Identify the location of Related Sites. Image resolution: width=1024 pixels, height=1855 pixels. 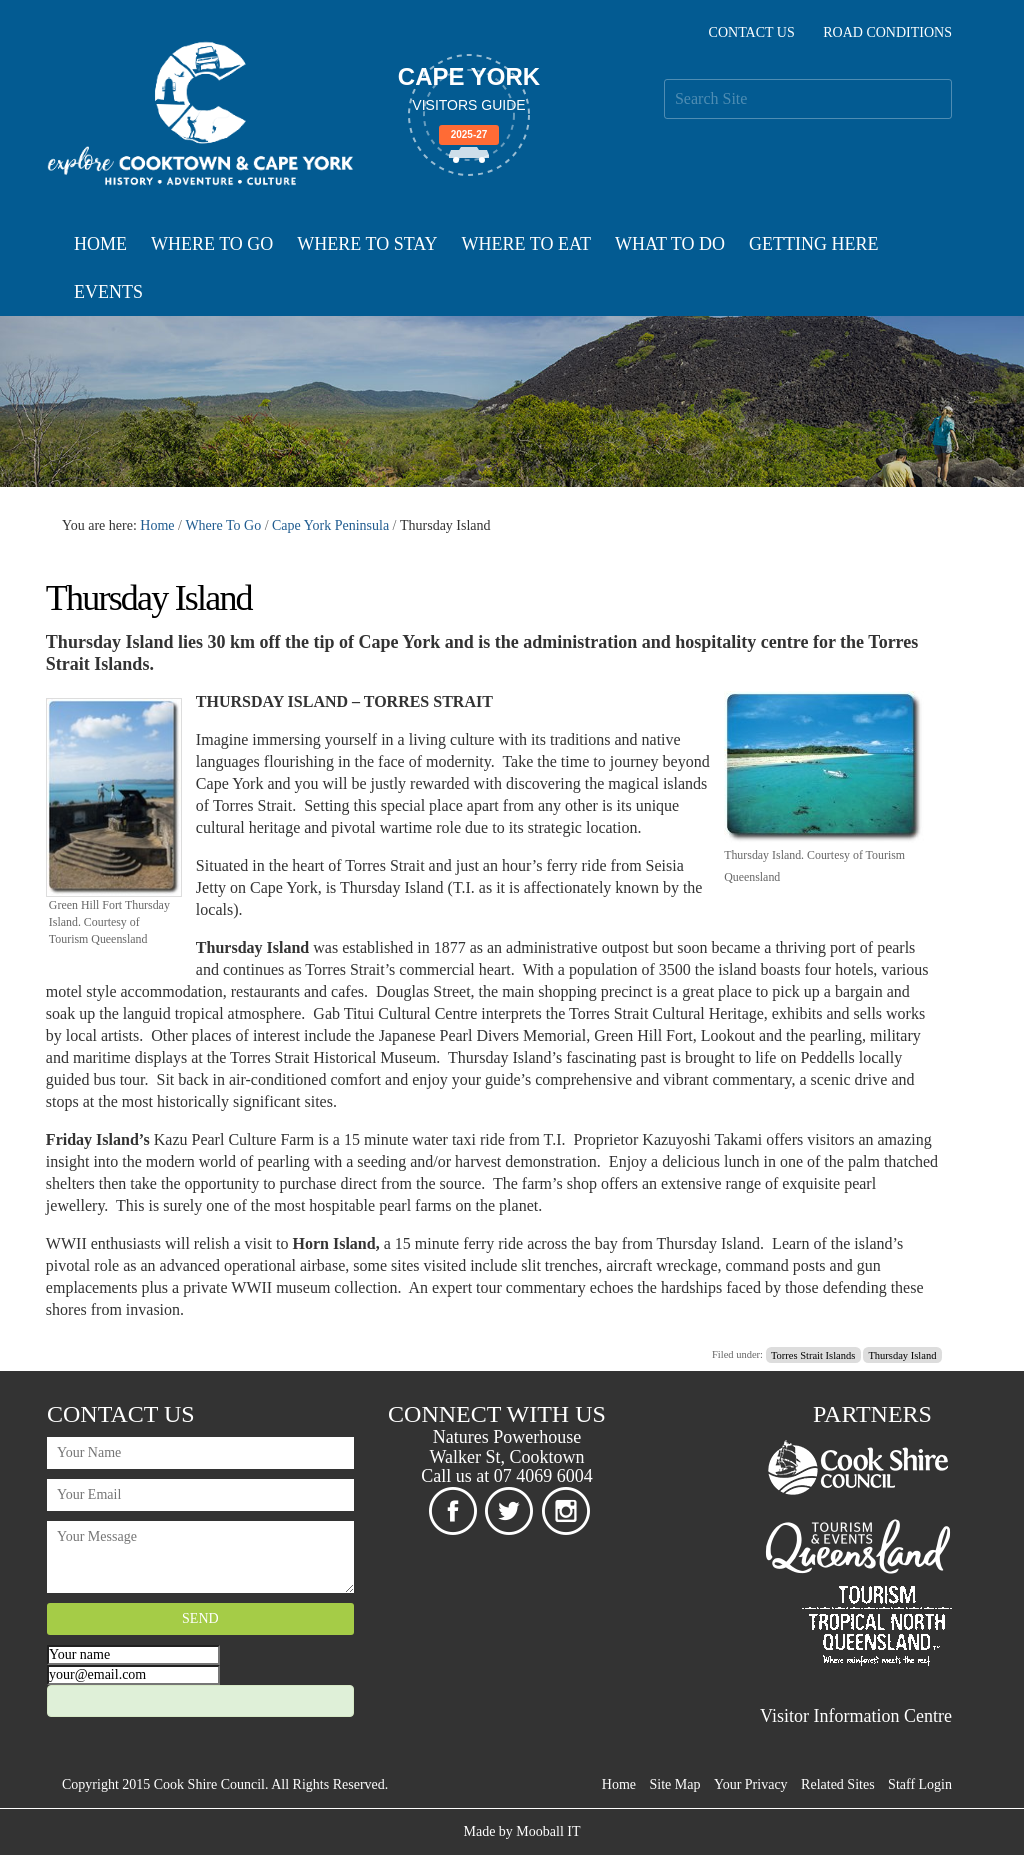
(838, 1784).